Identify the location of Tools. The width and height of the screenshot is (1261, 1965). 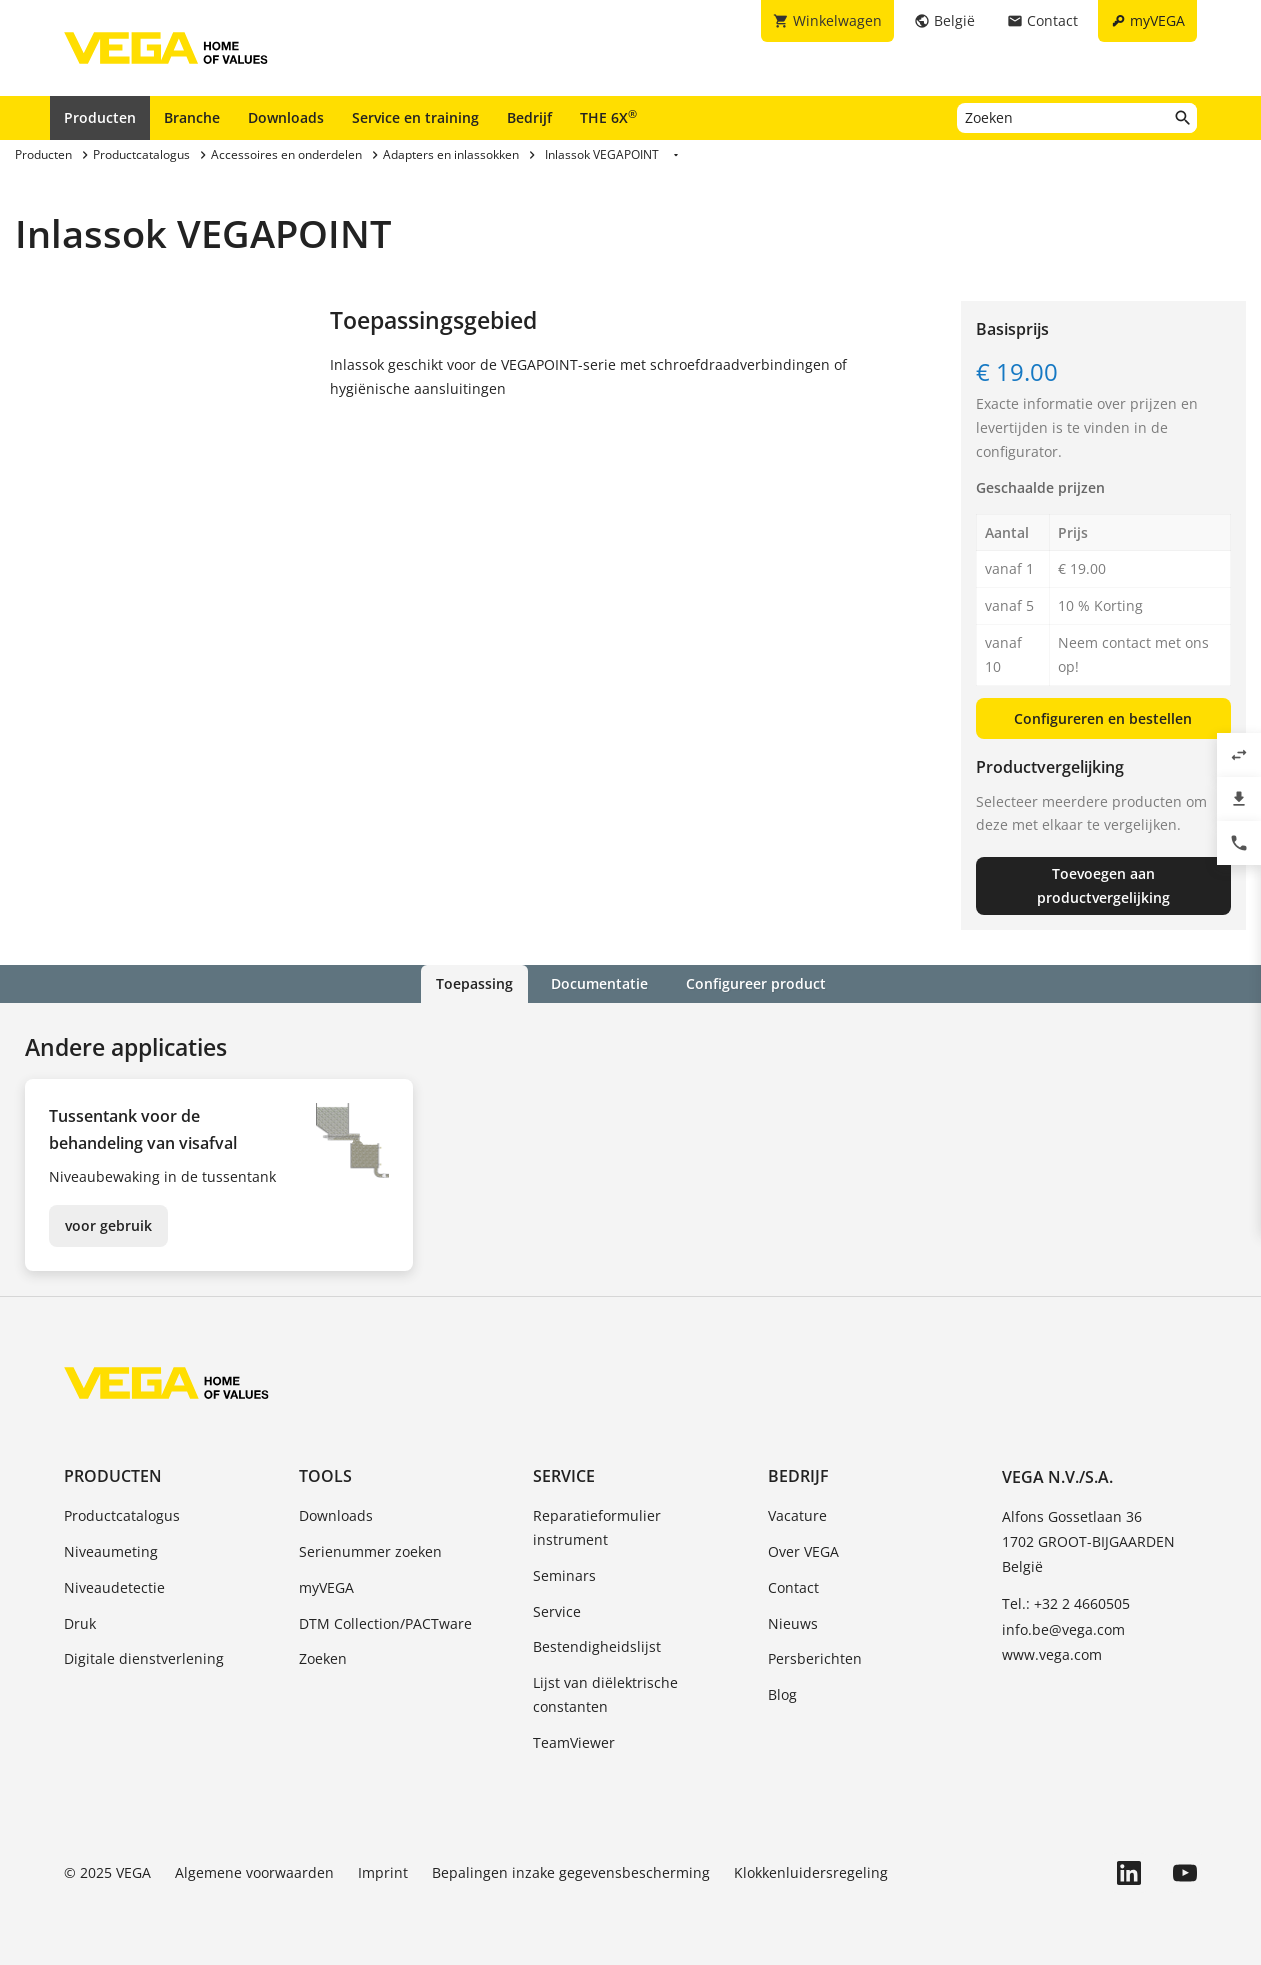
(325, 1476).